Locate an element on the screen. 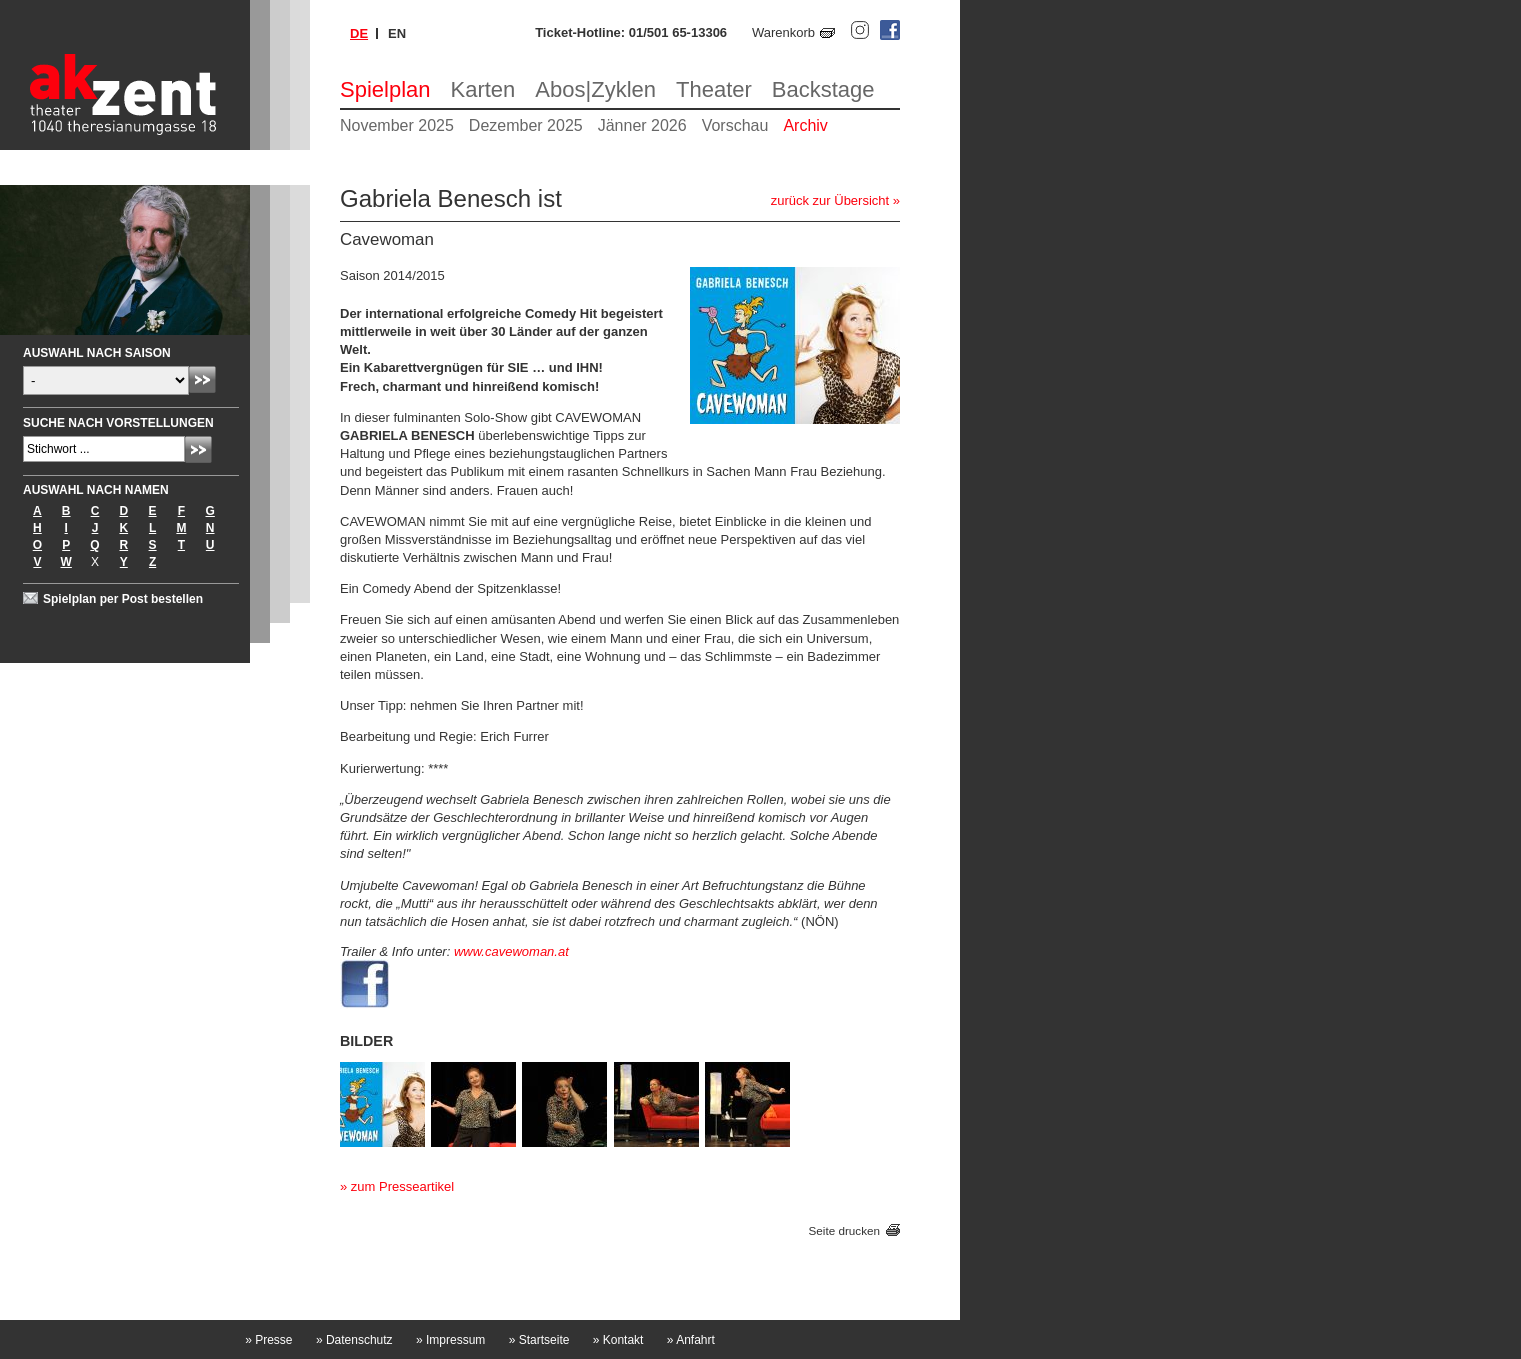 This screenshot has width=1521, height=1359. Presse is located at coordinates (268, 1340).